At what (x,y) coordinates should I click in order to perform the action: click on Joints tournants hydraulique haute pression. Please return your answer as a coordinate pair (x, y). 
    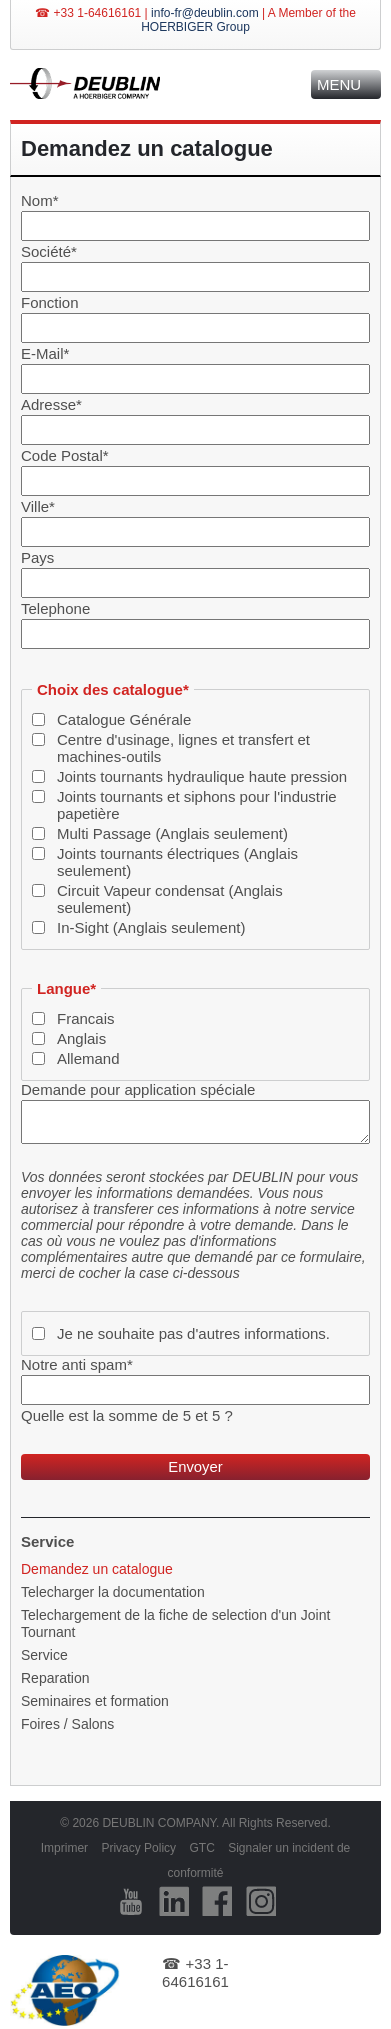
    Looking at the image, I should click on (202, 776).